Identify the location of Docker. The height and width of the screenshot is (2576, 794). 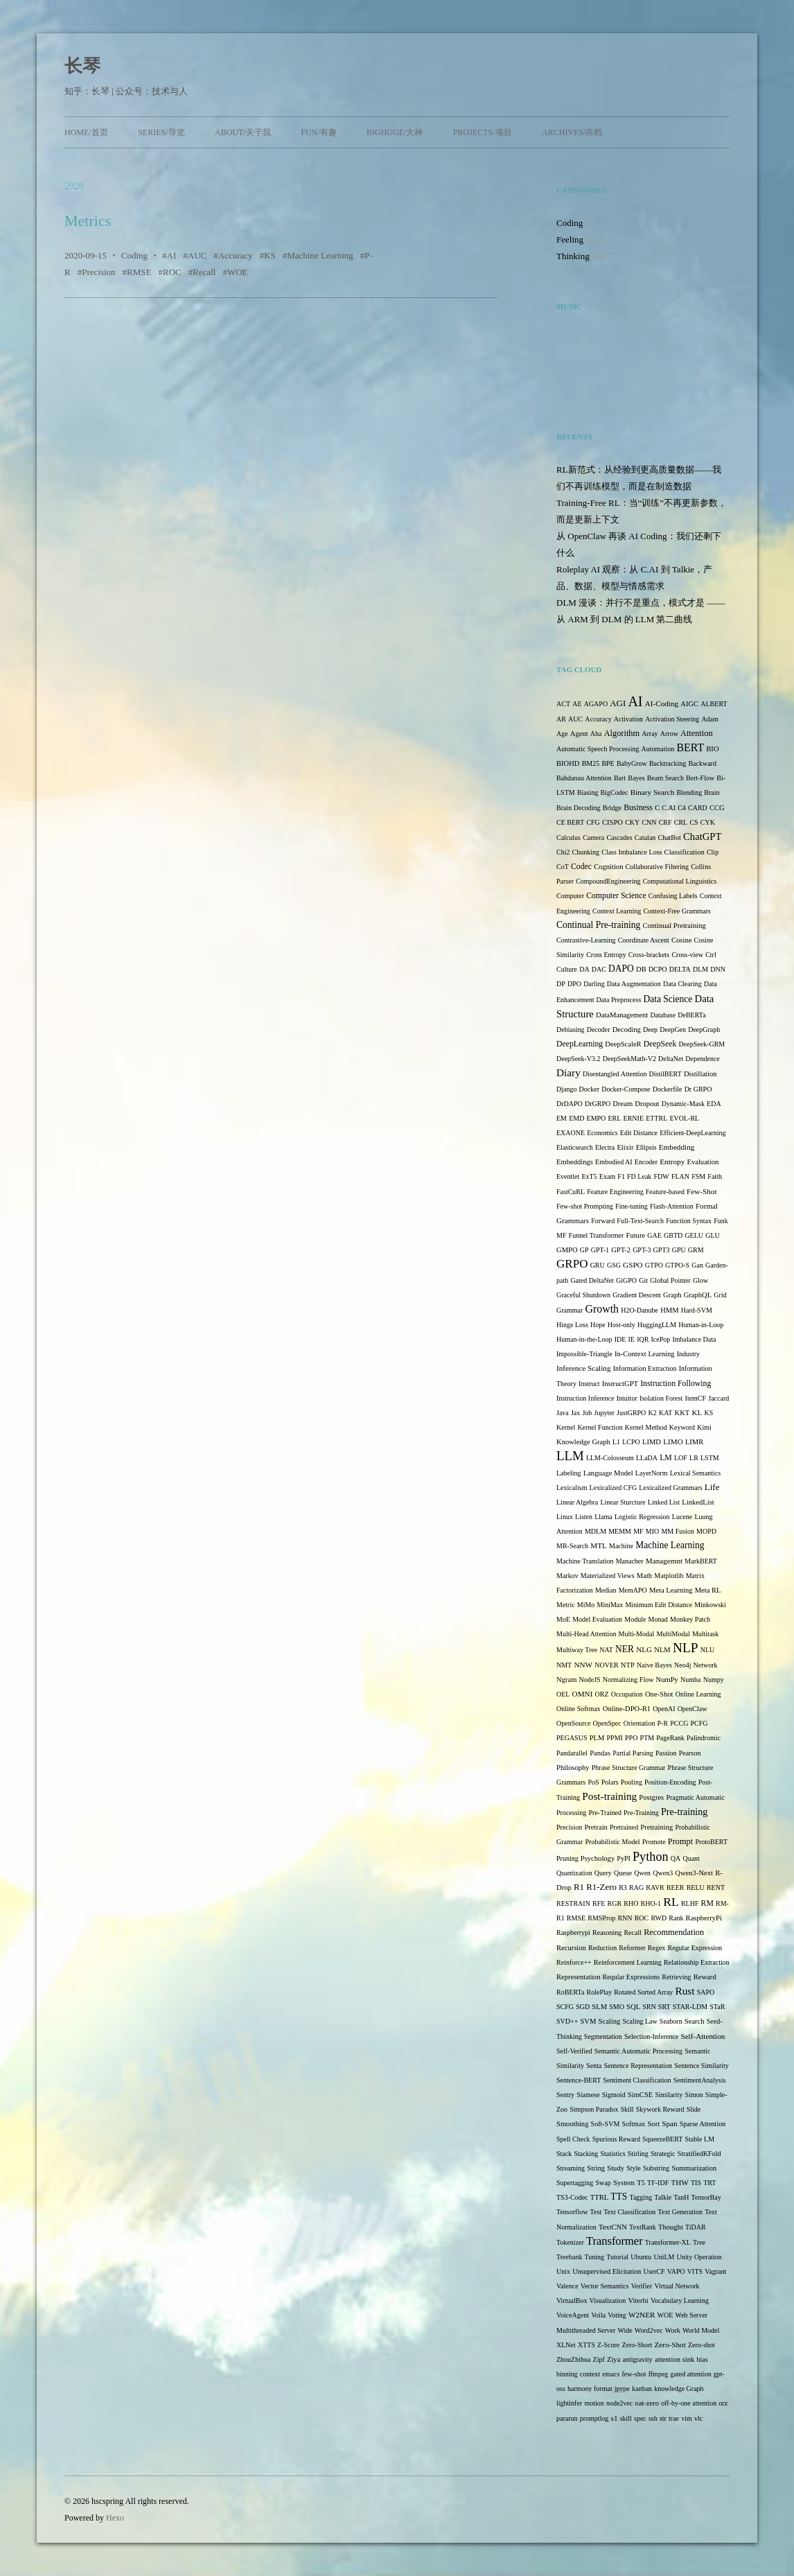
(589, 1089).